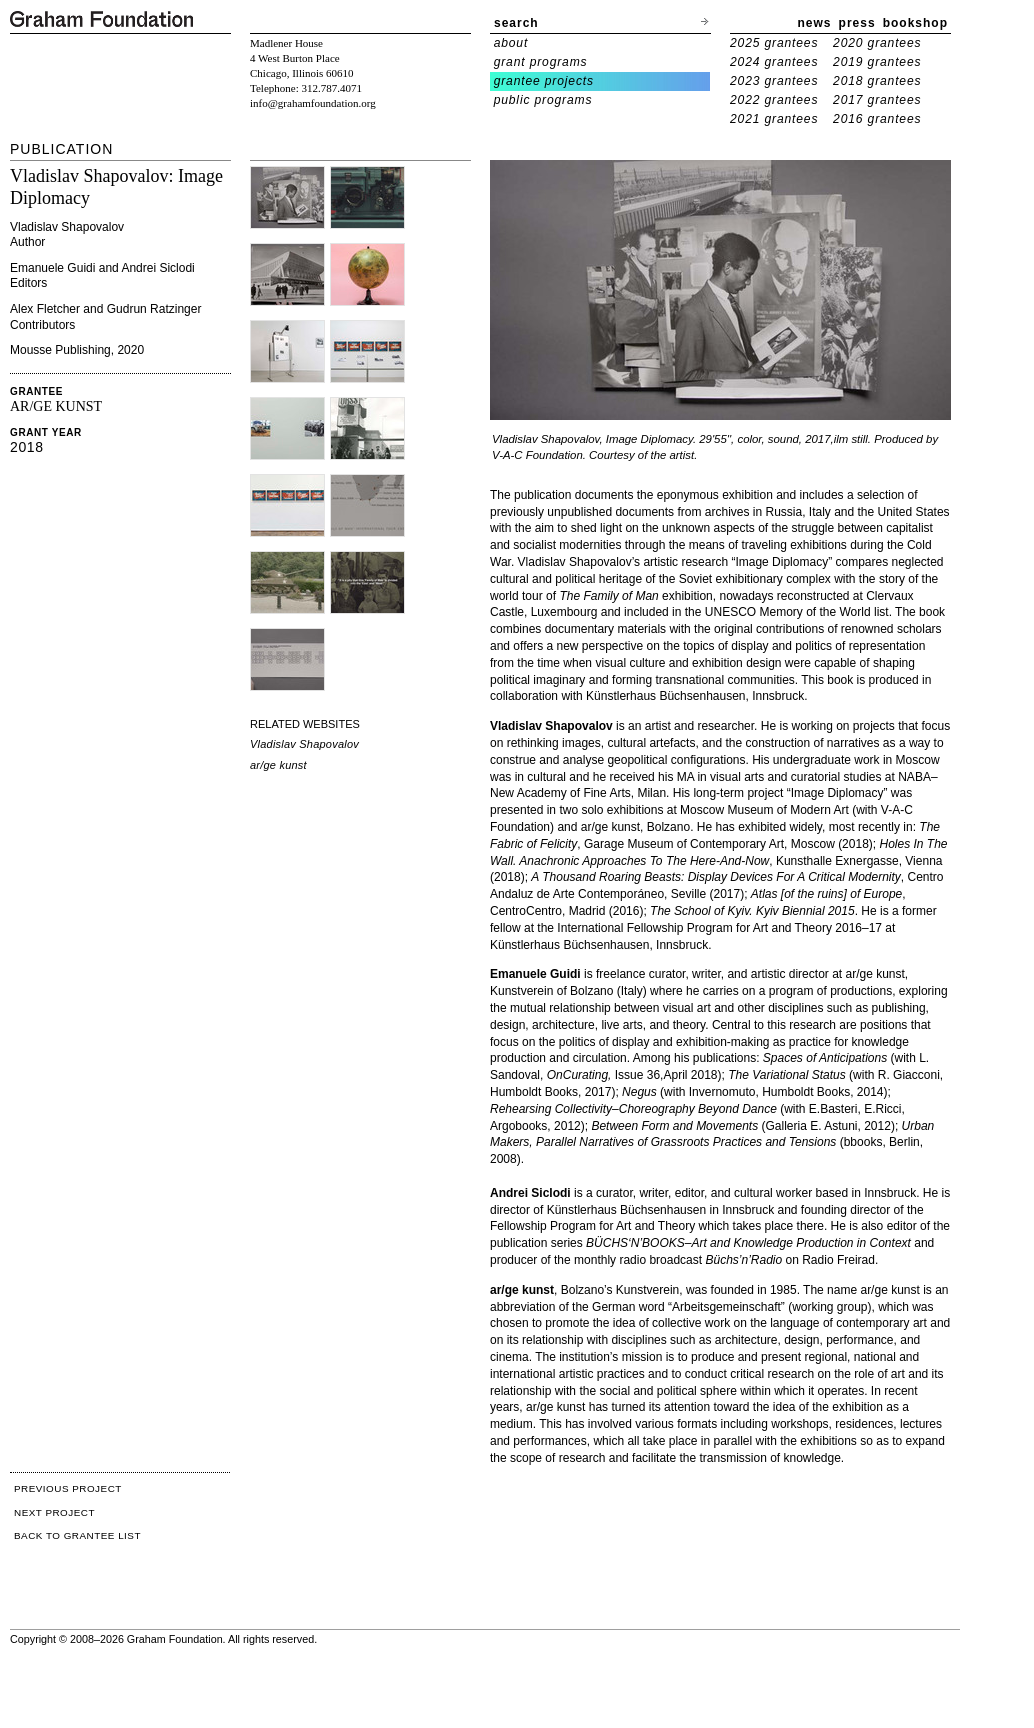 This screenshot has width=1034, height=1728. I want to click on news, so click(815, 23).